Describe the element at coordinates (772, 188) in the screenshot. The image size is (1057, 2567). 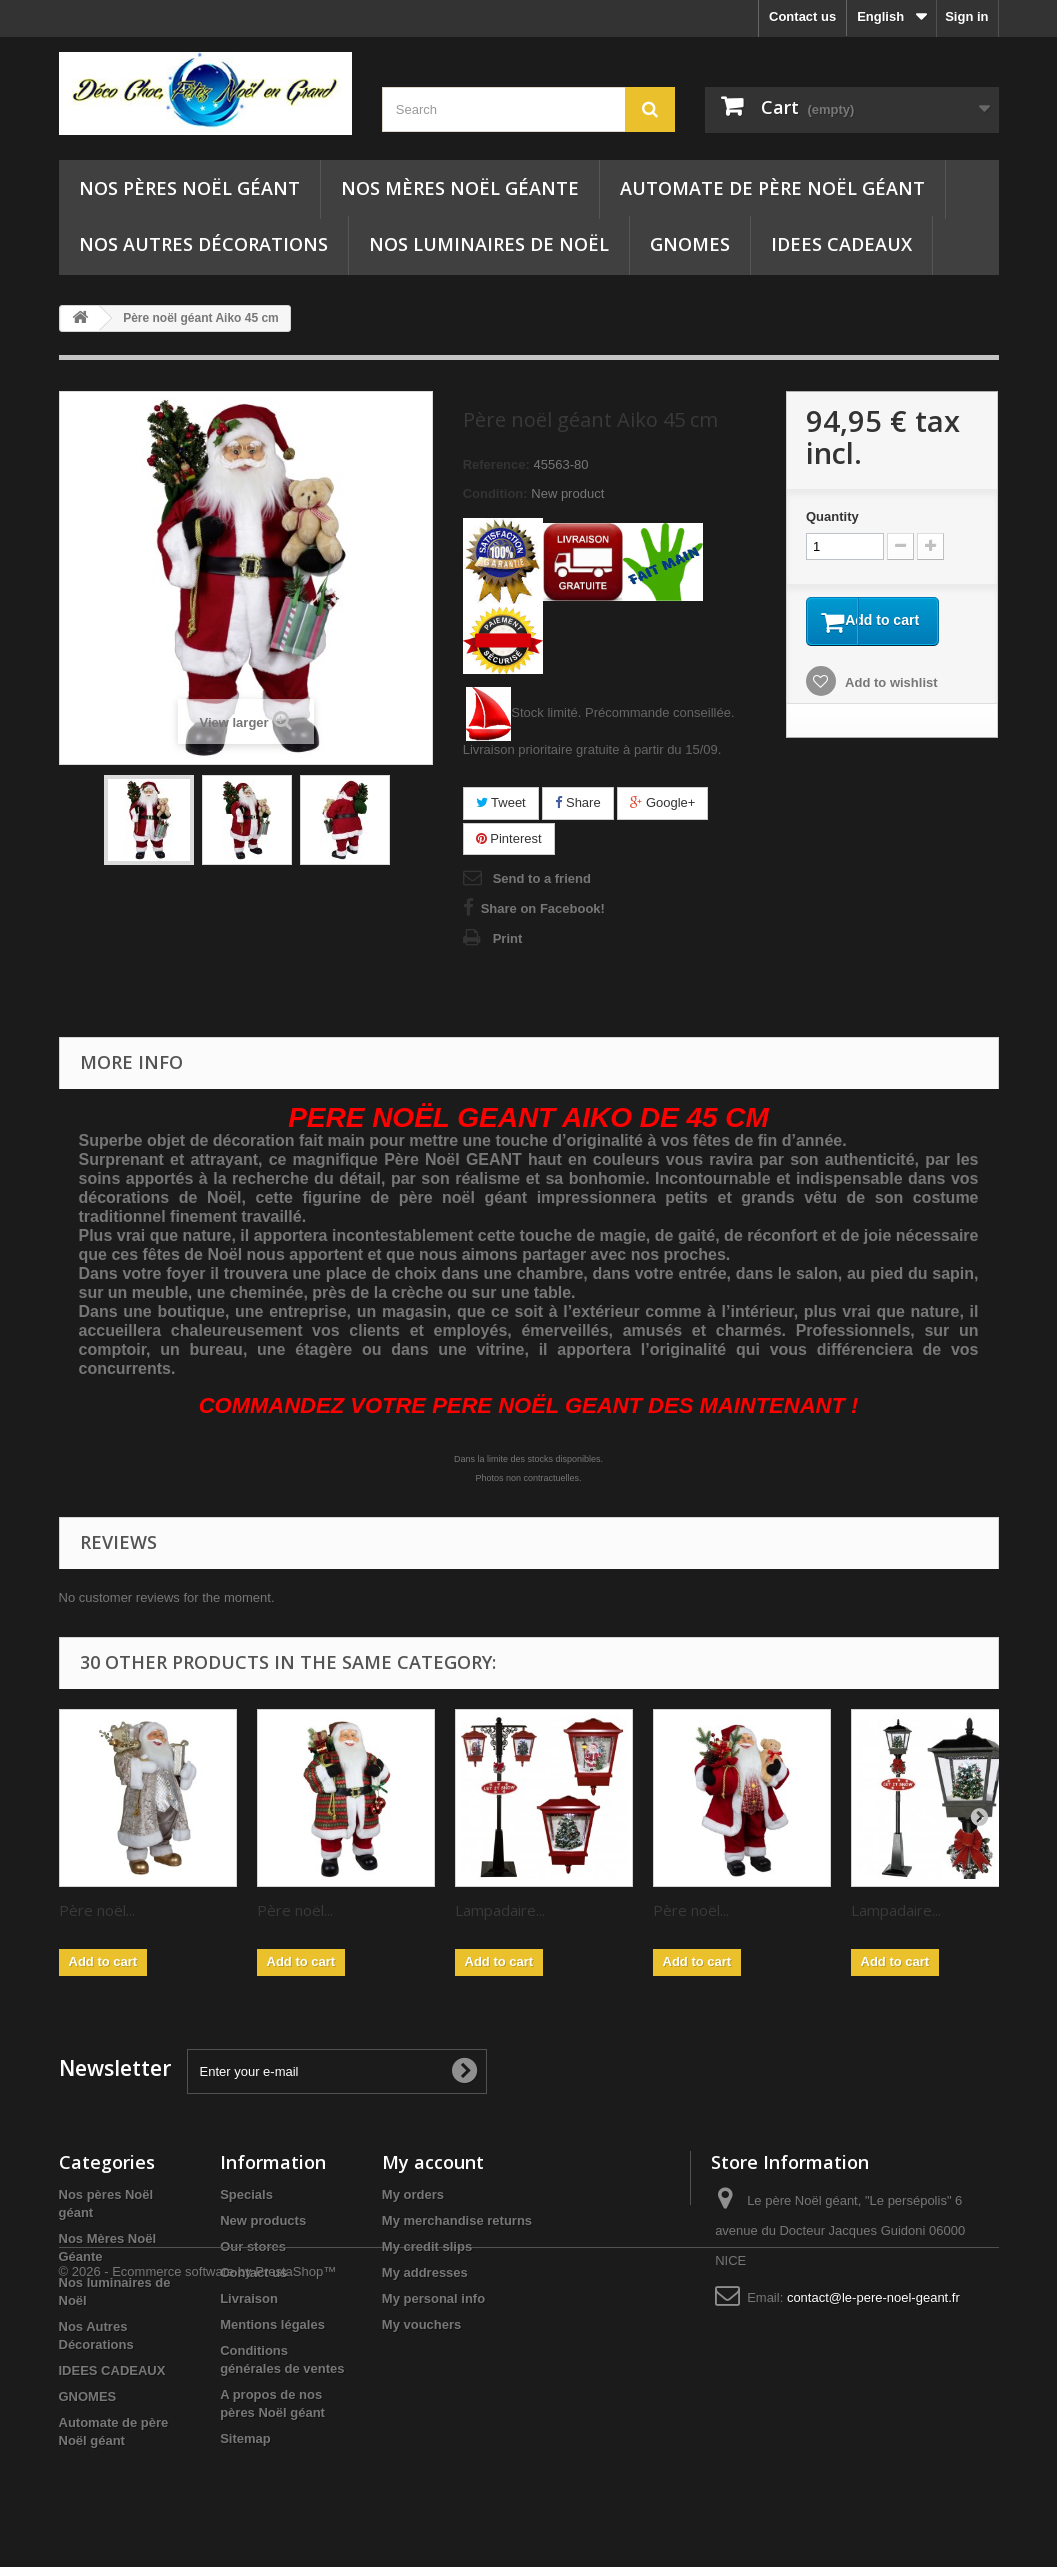
I see `Automate de père Noël géant` at that location.